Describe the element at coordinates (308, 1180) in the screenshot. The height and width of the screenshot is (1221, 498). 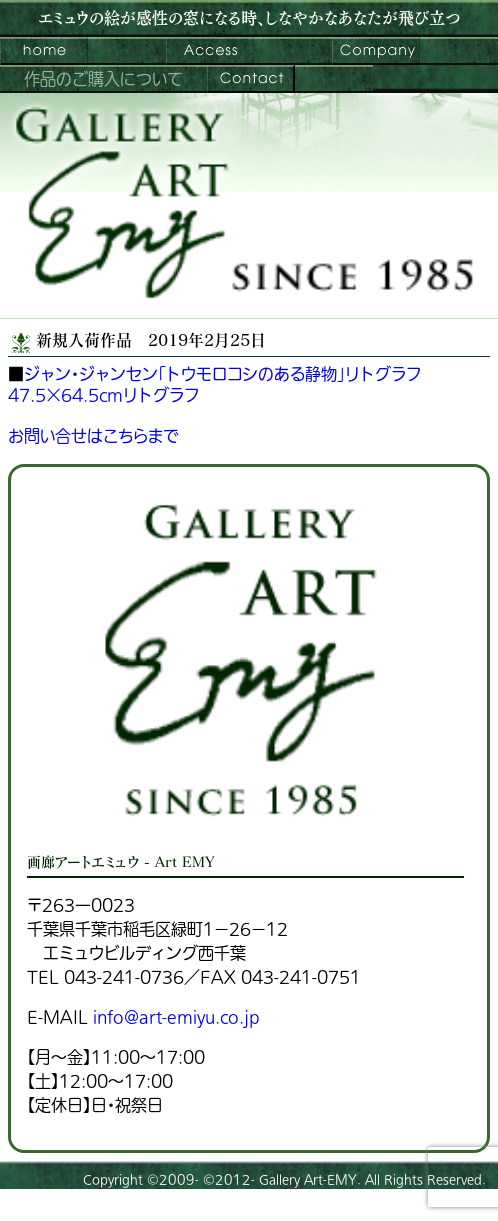
I see `Gallery Art-EMY` at that location.